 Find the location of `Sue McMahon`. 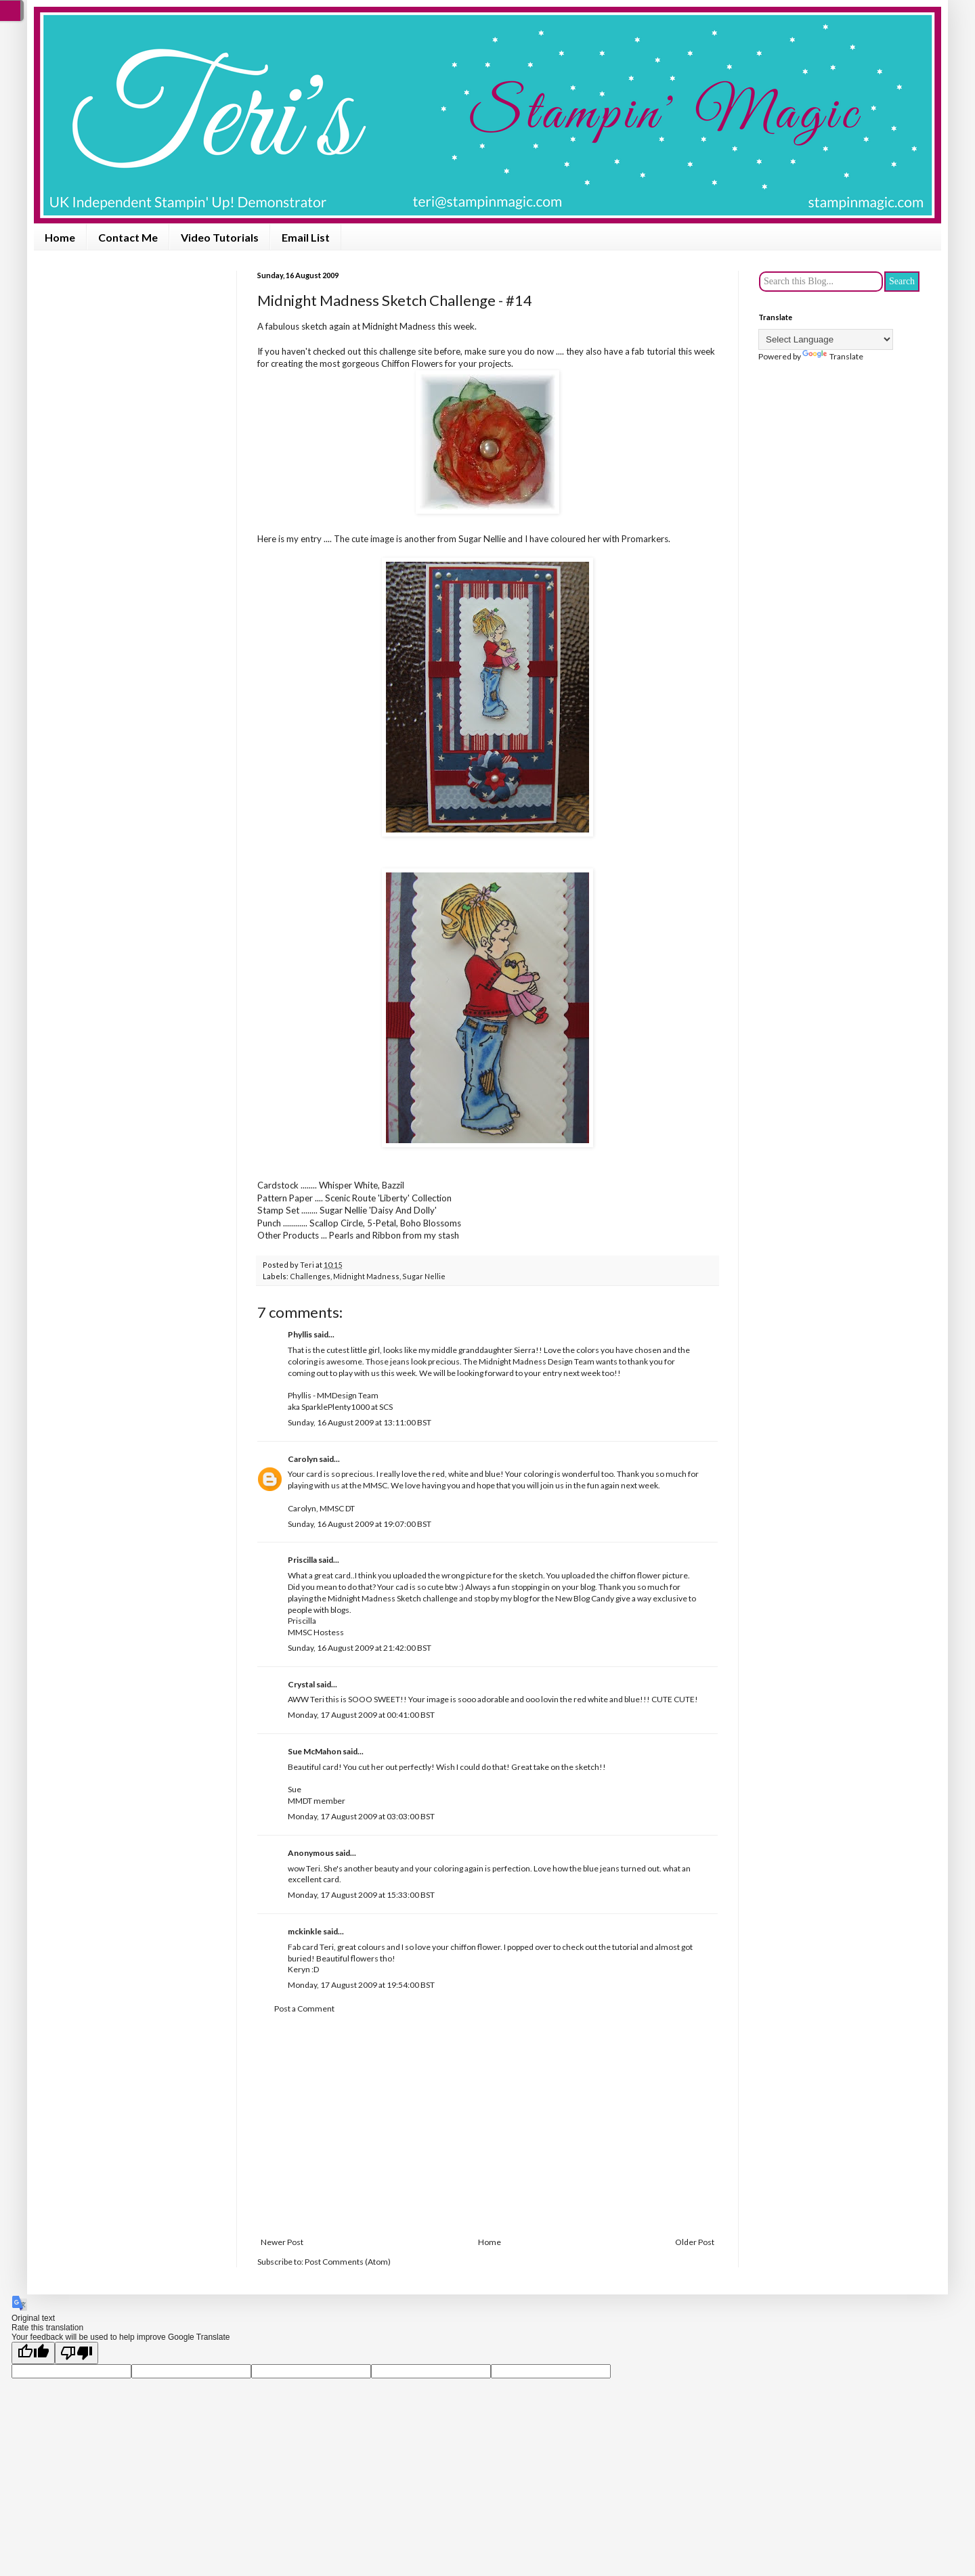

Sue McMahon is located at coordinates (314, 1751).